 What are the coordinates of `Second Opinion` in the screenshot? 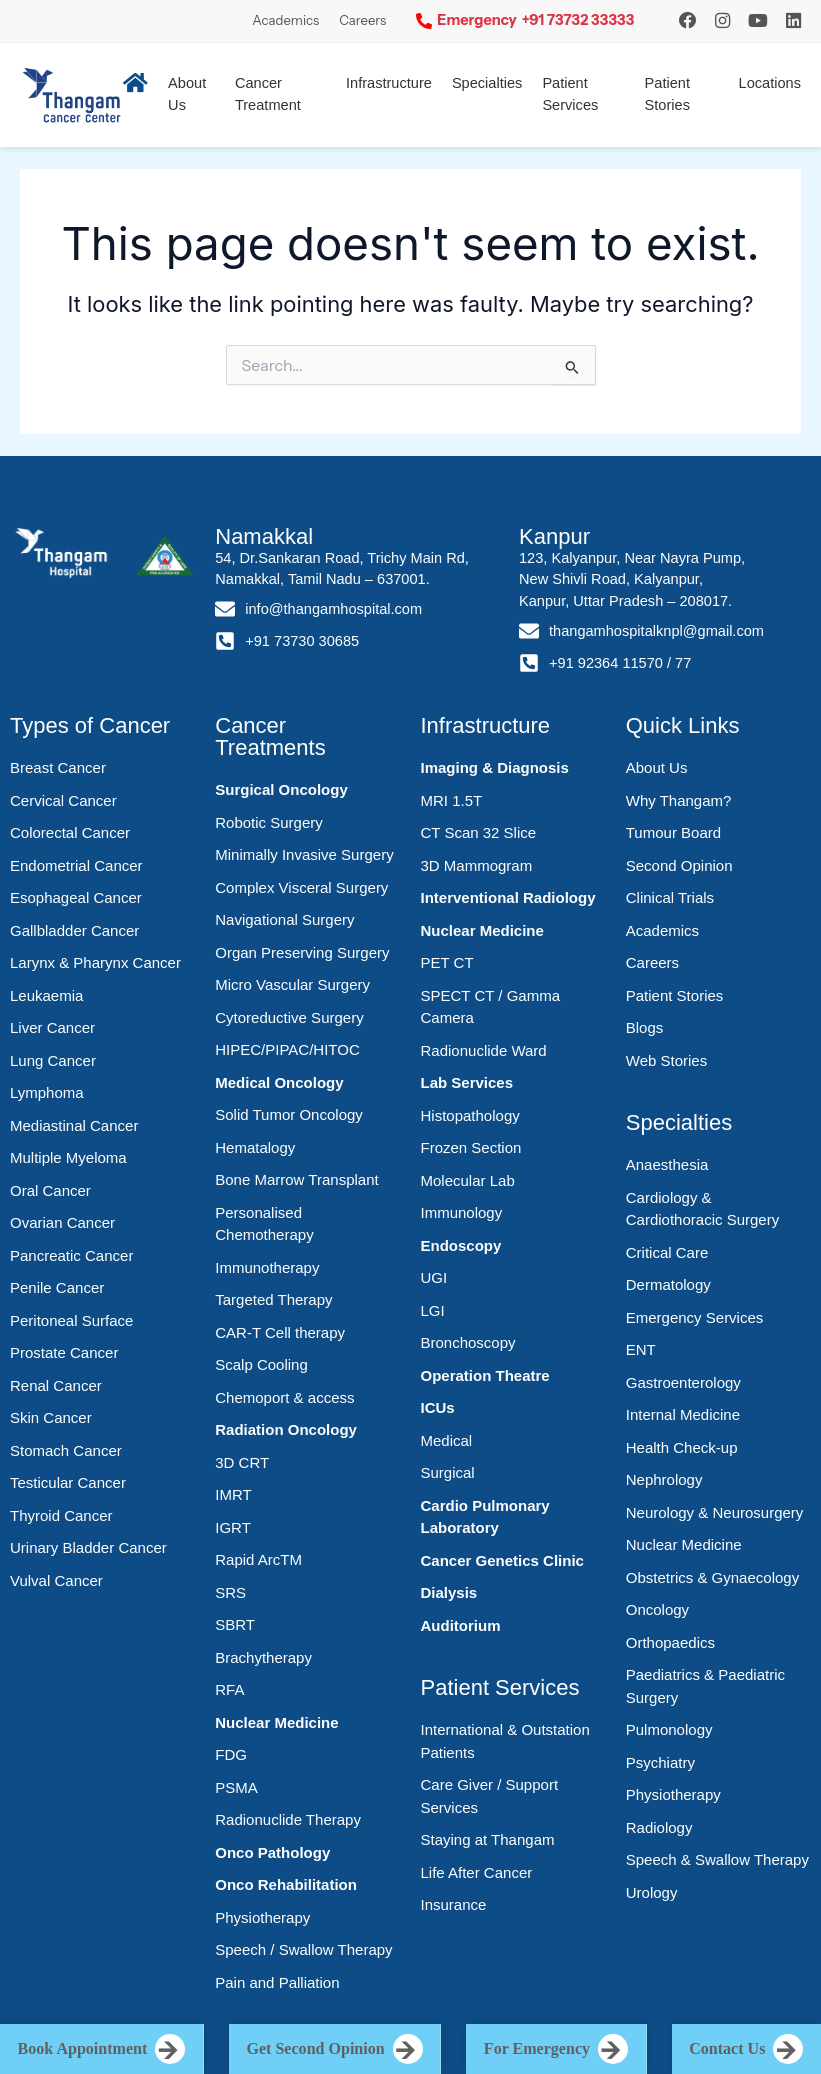 It's located at (679, 865).